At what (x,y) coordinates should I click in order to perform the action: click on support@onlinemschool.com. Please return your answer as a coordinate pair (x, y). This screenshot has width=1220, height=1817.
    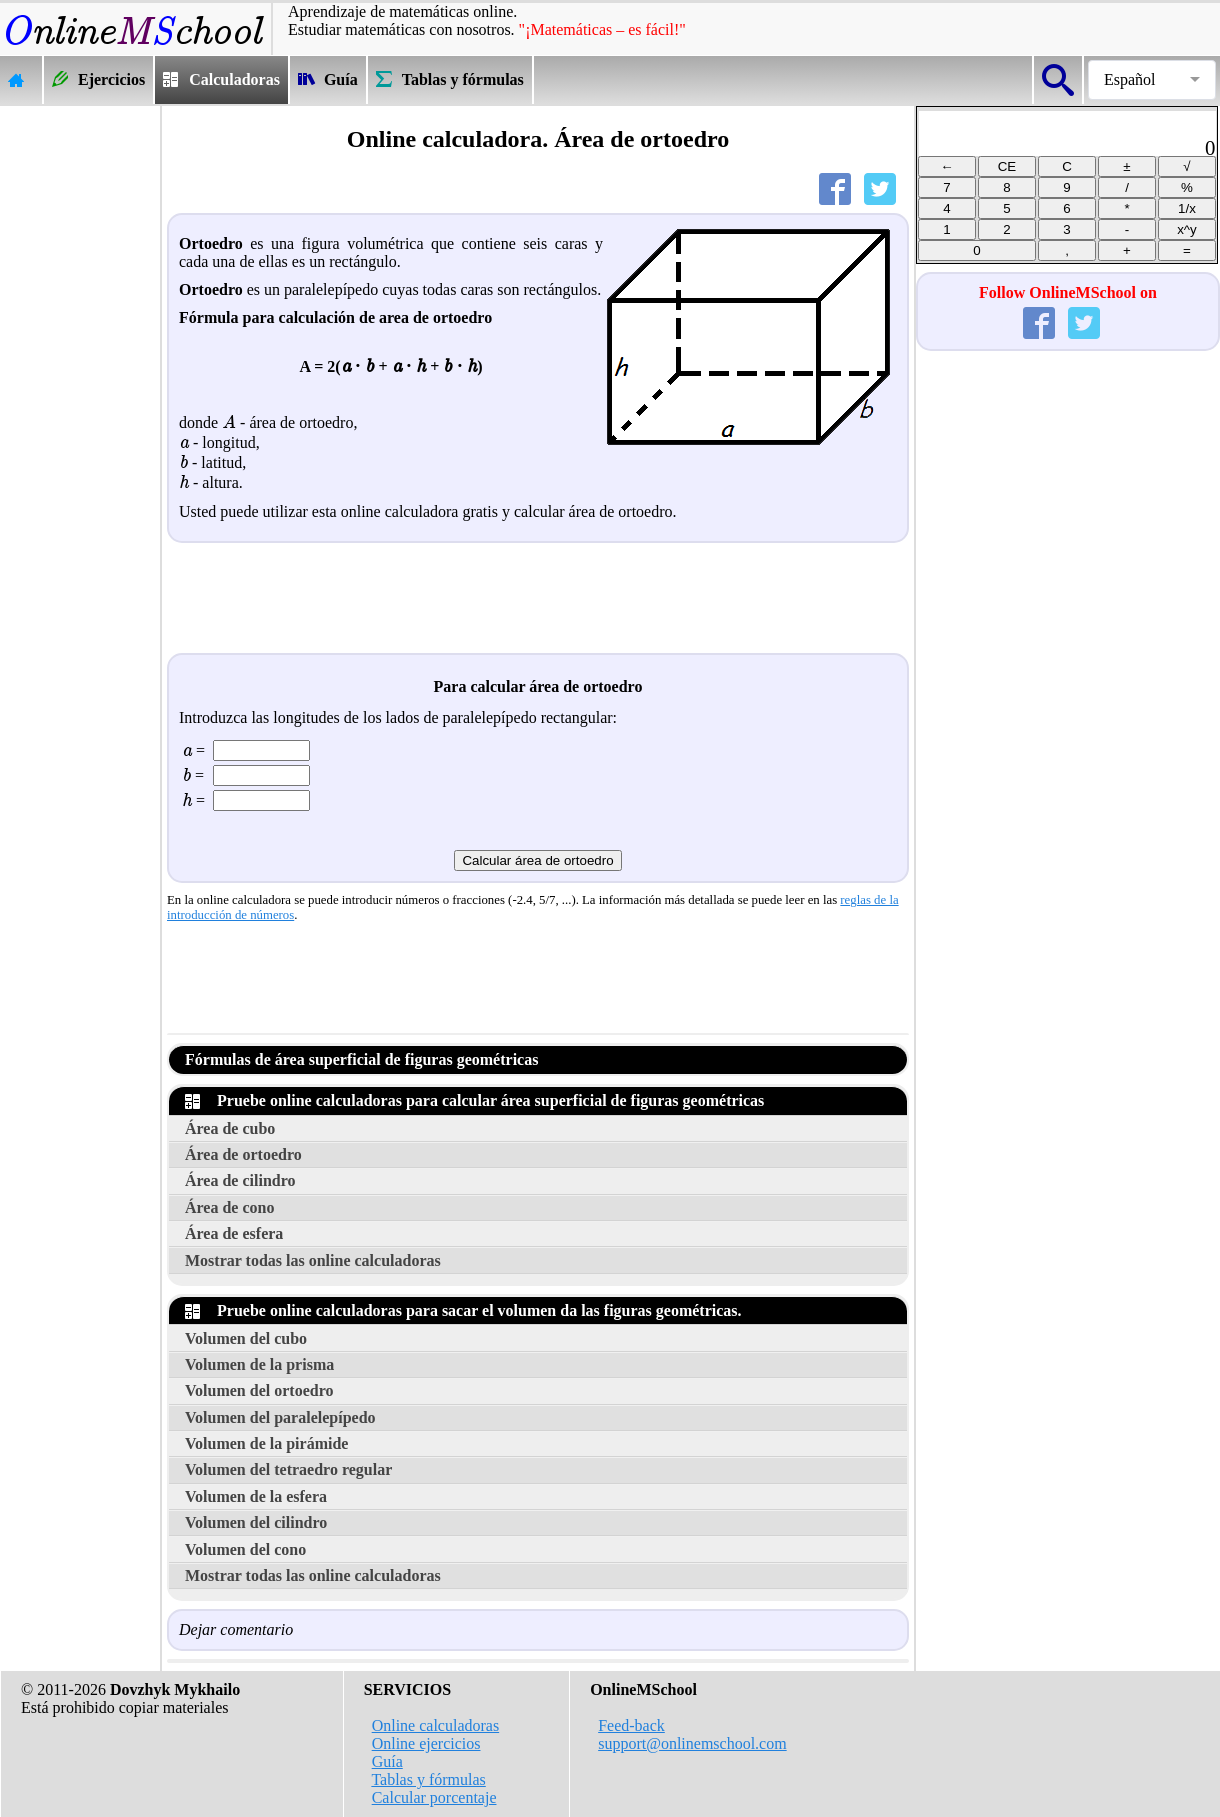
    Looking at the image, I should click on (692, 1743).